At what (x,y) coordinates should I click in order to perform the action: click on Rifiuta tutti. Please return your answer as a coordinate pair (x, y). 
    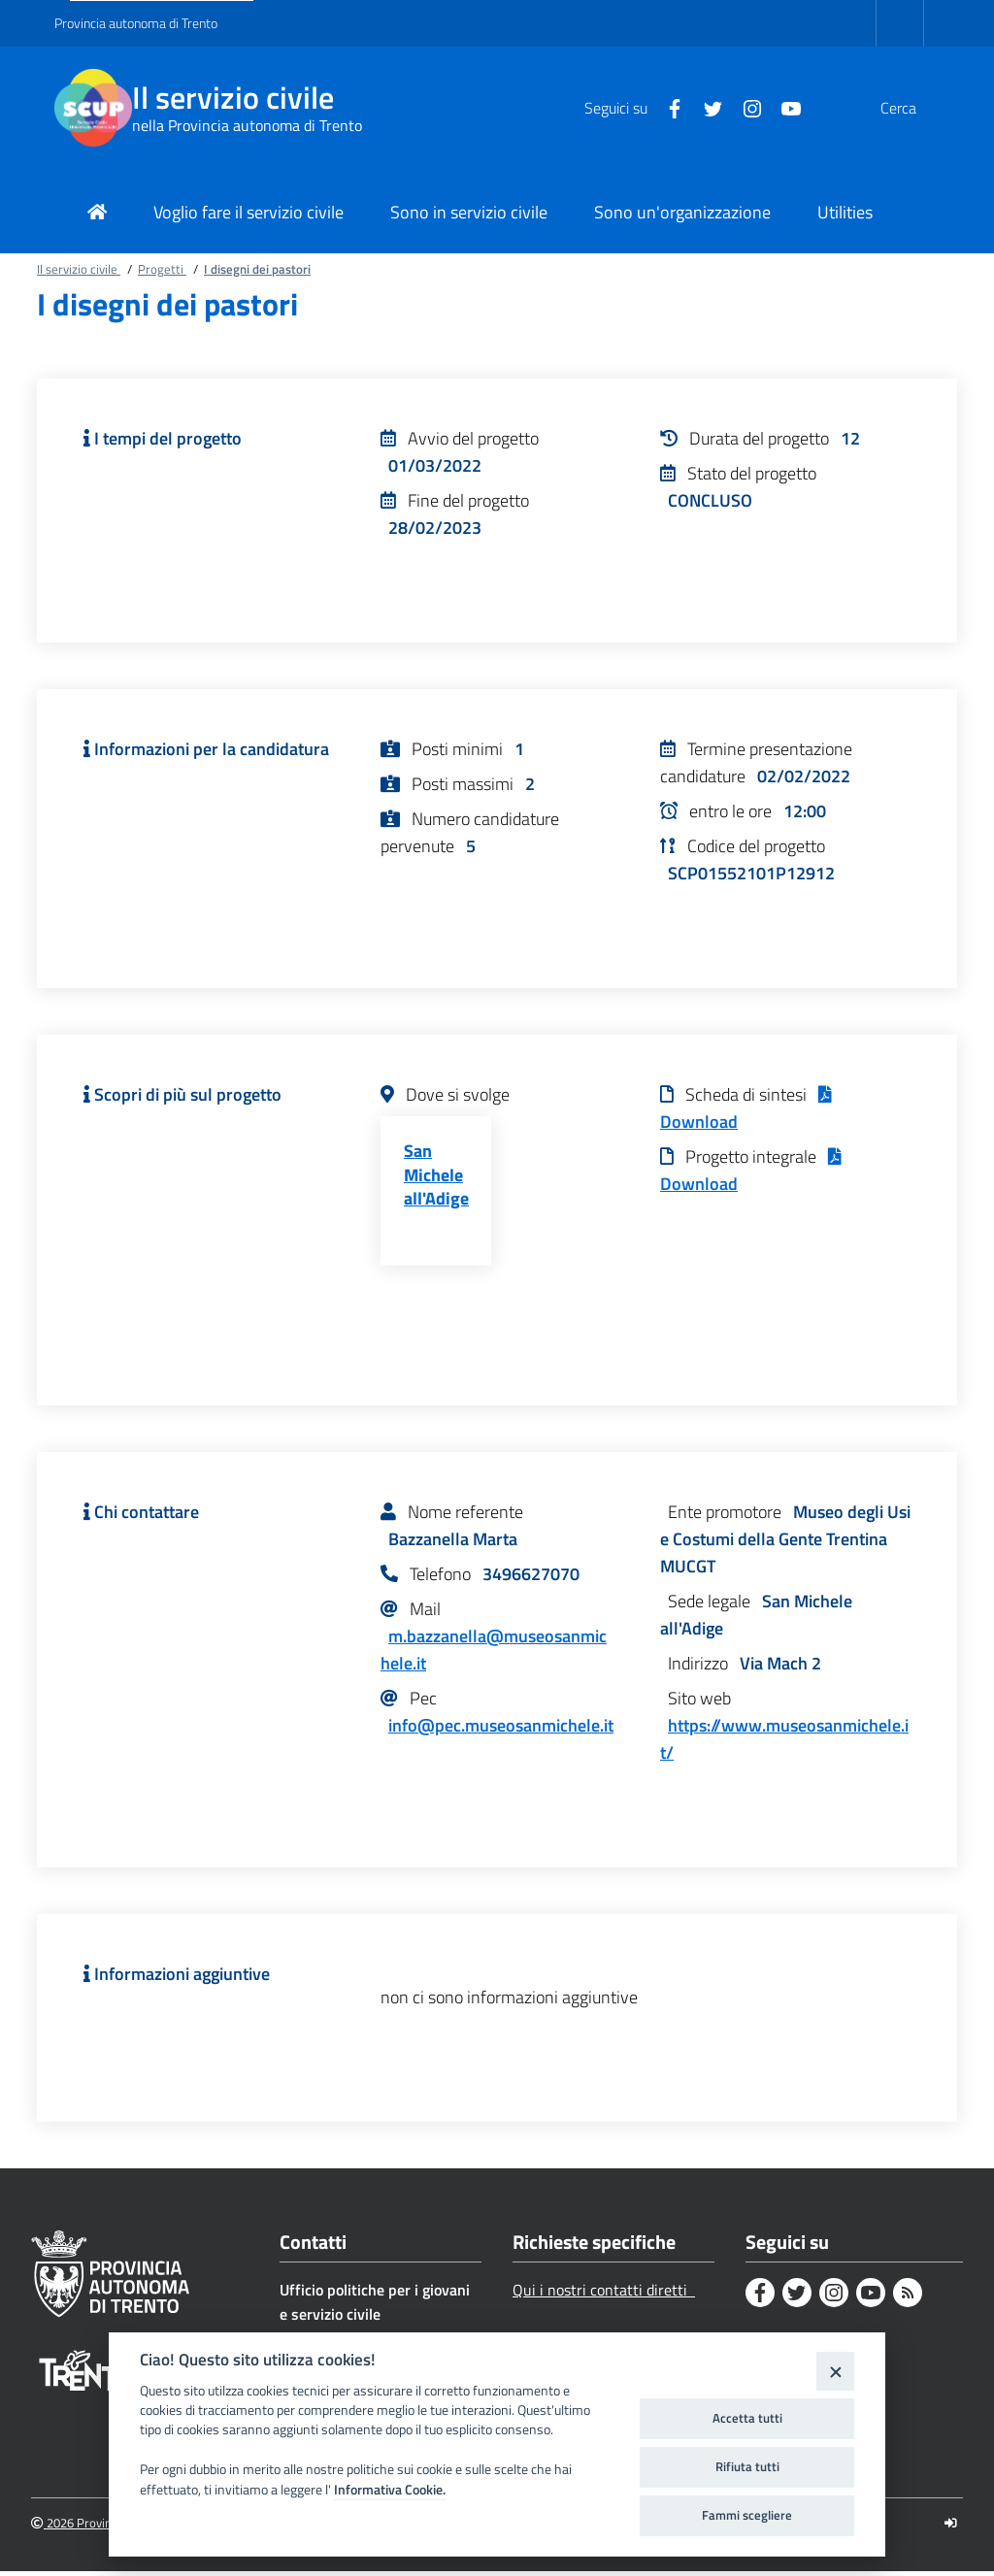
    Looking at the image, I should click on (747, 2466).